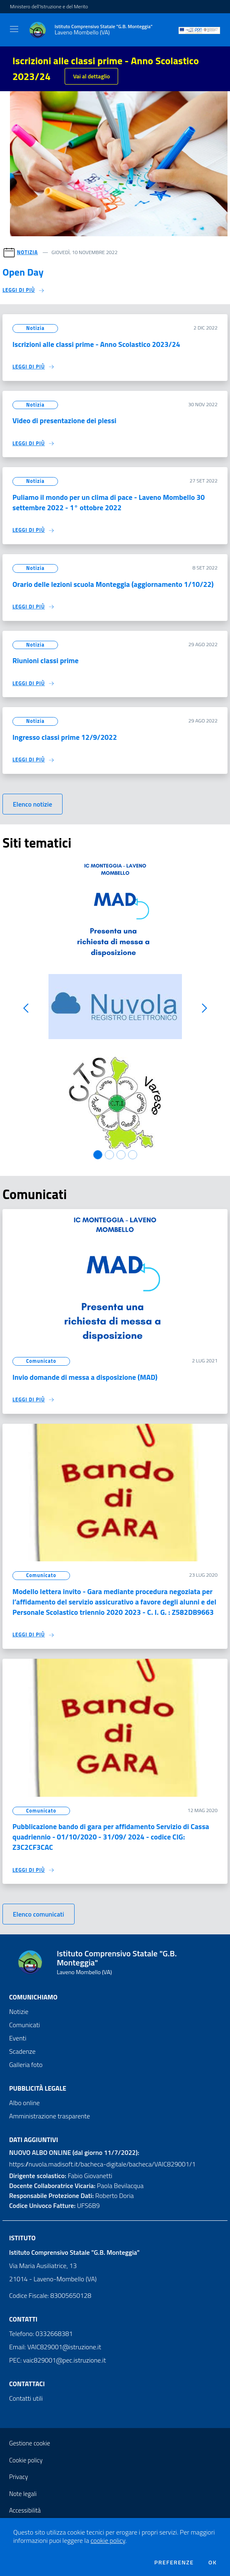  Describe the element at coordinates (27, 2384) in the screenshot. I see `Contattaci` at that location.